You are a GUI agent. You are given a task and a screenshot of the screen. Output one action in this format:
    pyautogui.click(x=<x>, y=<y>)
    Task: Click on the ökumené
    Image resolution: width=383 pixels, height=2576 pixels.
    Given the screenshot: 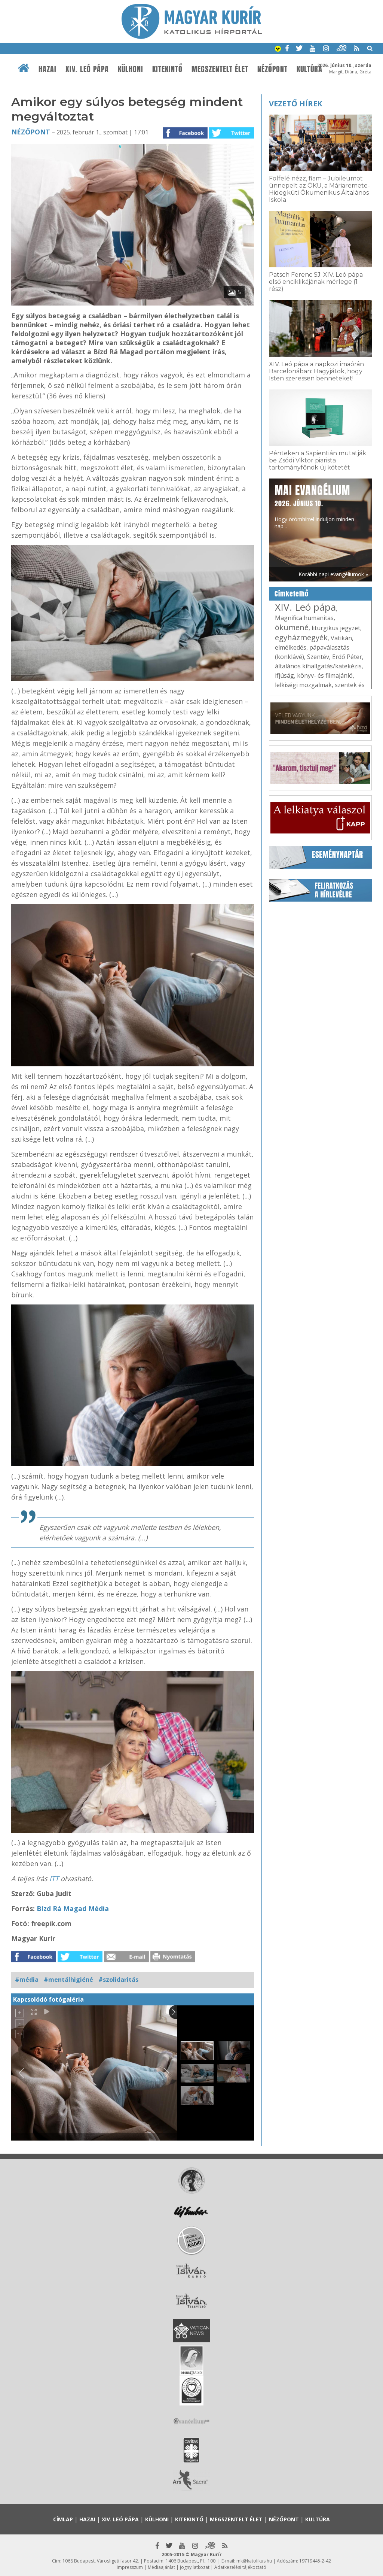 What is the action you would take?
    pyautogui.click(x=292, y=627)
    